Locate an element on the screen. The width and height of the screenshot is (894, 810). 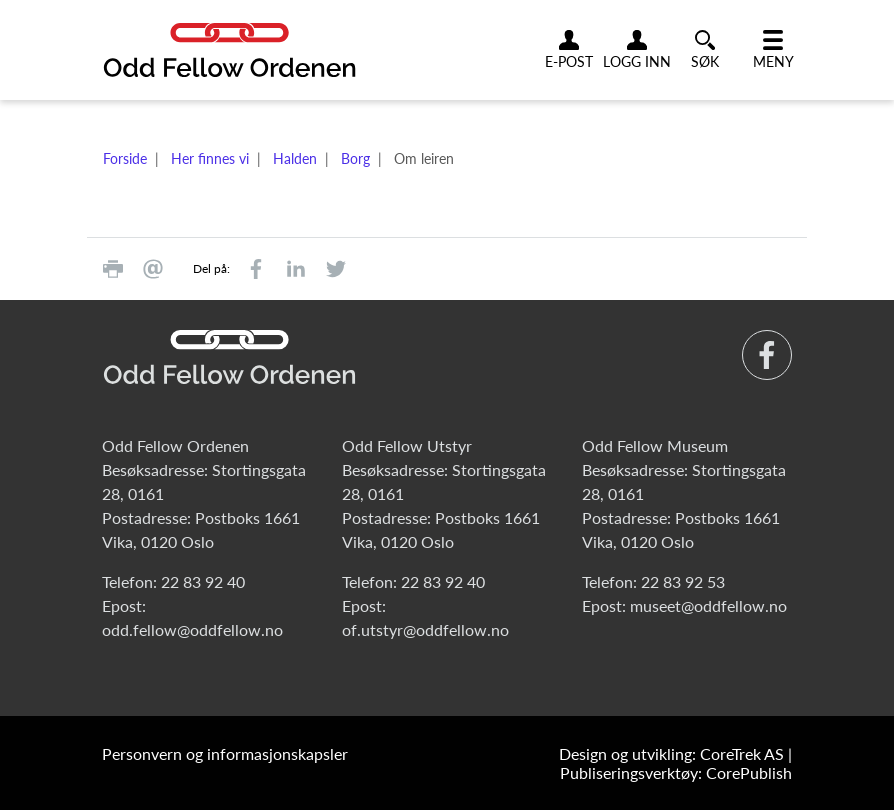
odd.fellow@oddfellow.no is located at coordinates (192, 629).